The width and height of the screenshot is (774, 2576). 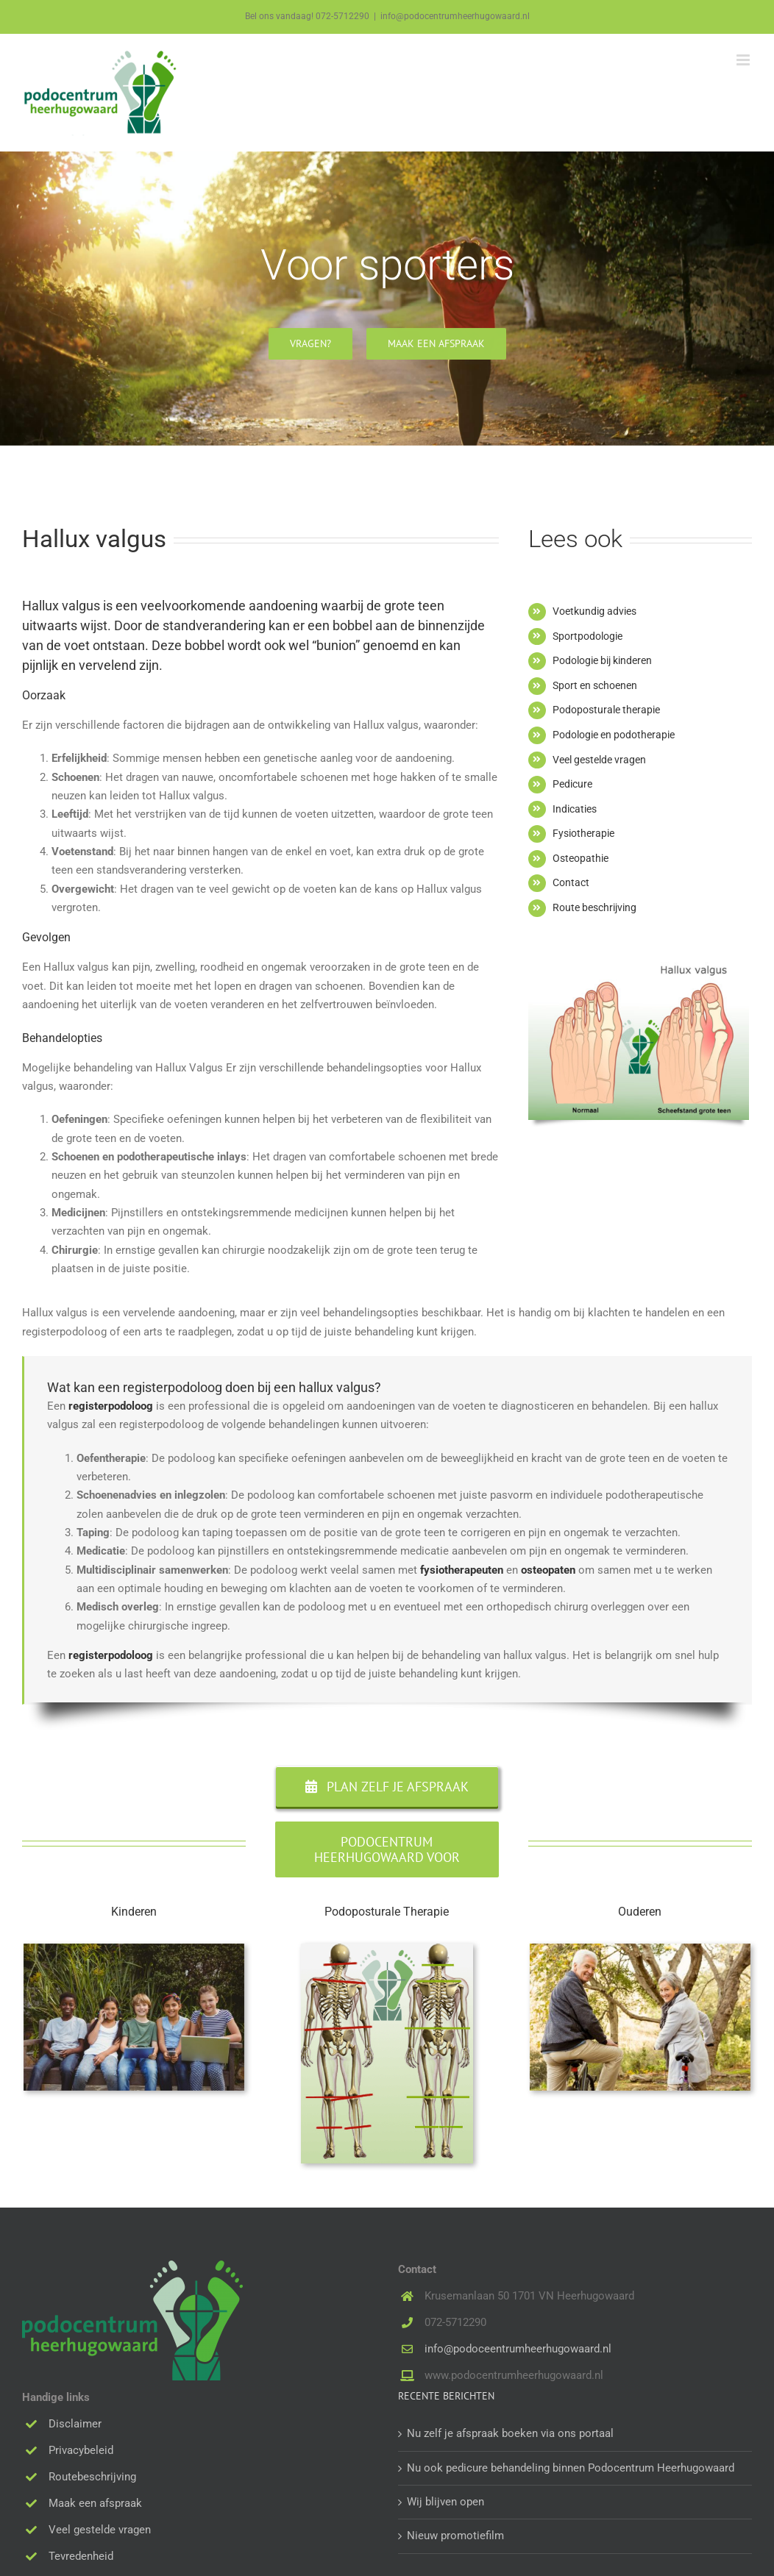 What do you see at coordinates (134, 1948) in the screenshot?
I see `[Portrait of children using technologies at the park]` at bounding box center [134, 1948].